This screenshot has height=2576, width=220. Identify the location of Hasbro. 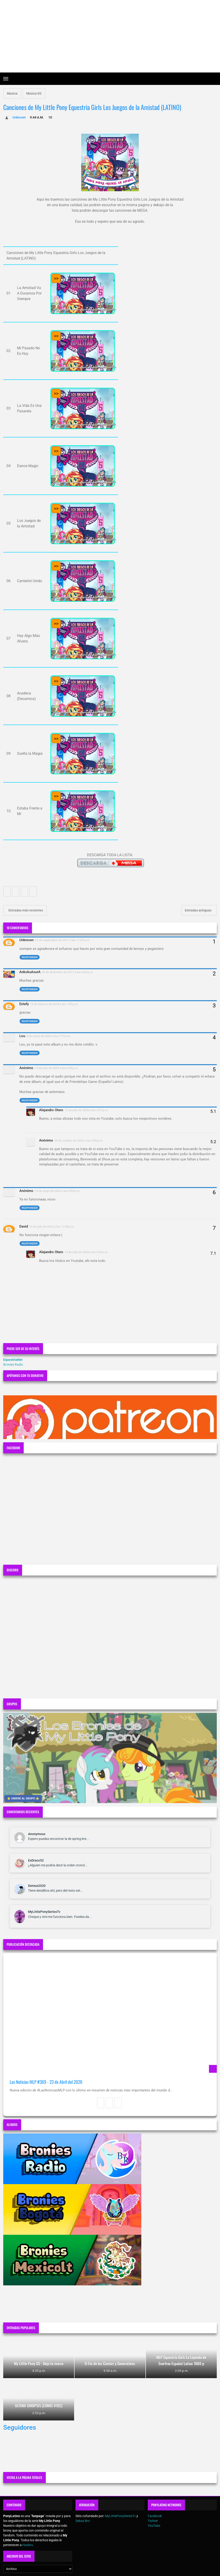
(27, 2545).